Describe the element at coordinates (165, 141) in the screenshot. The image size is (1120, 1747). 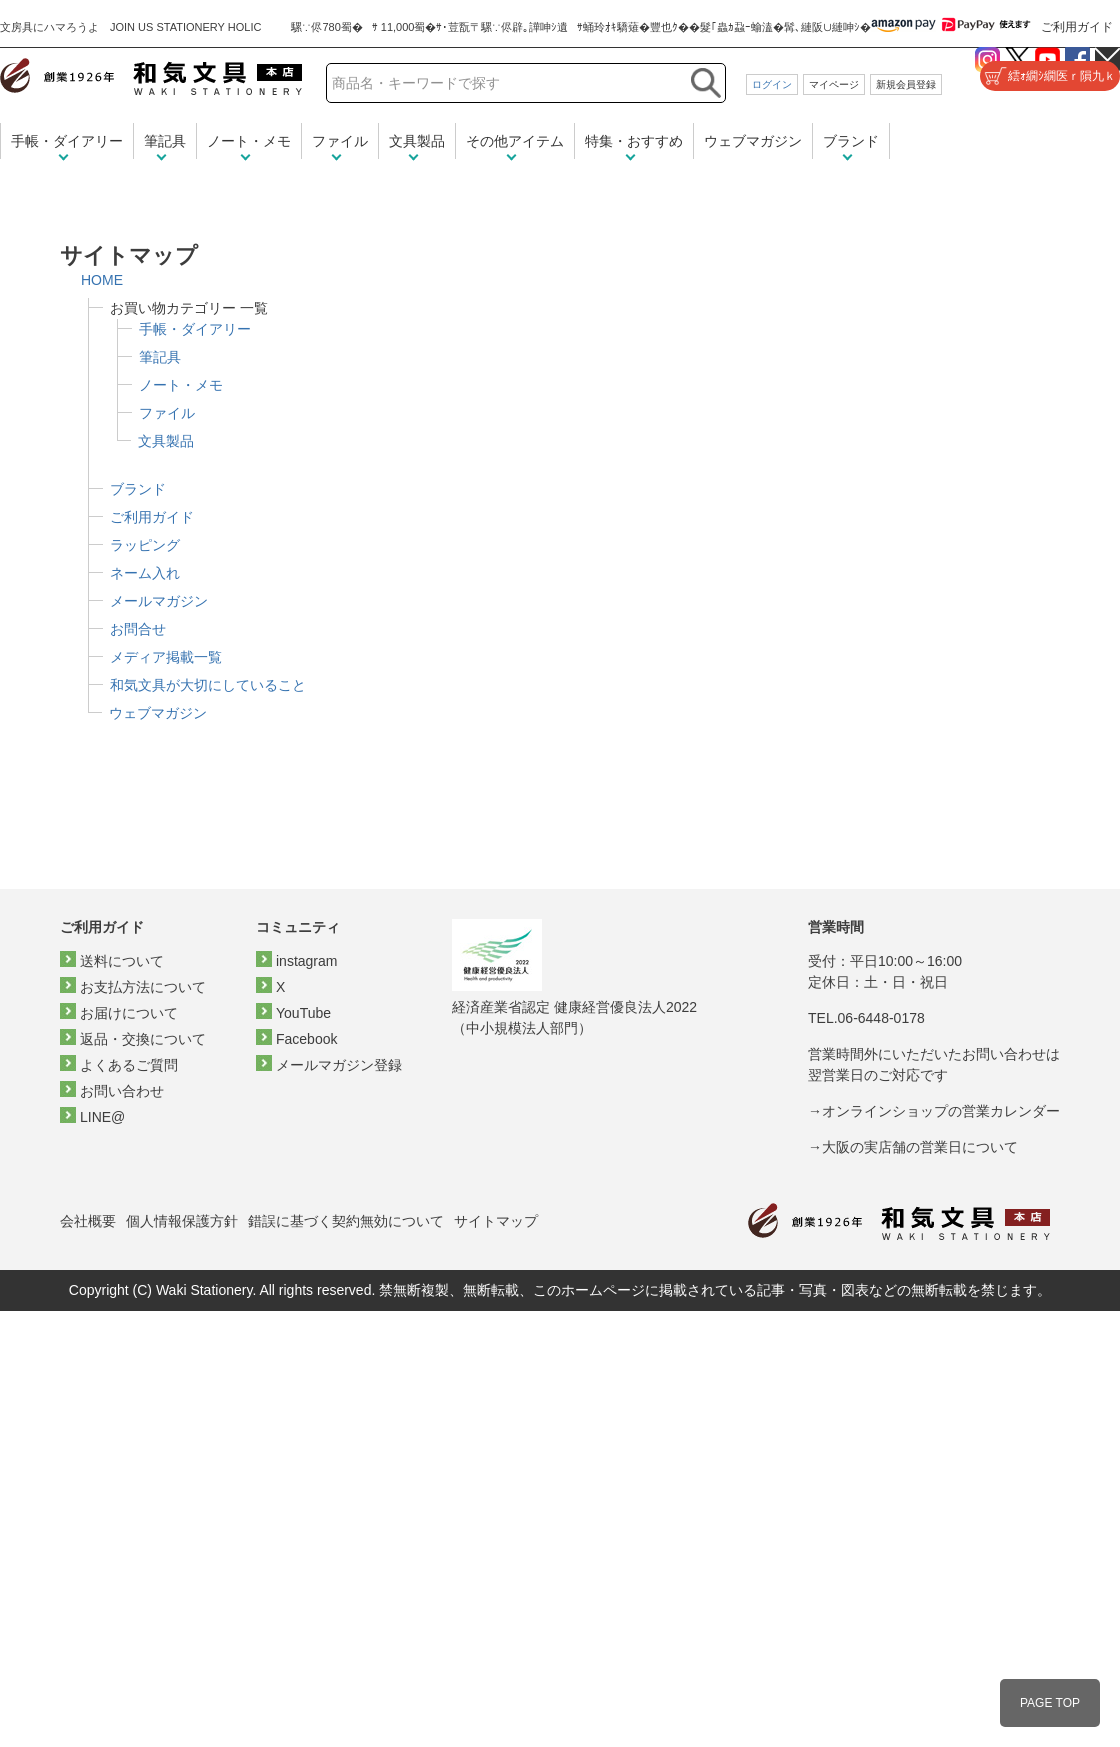
I see `筆記具` at that location.